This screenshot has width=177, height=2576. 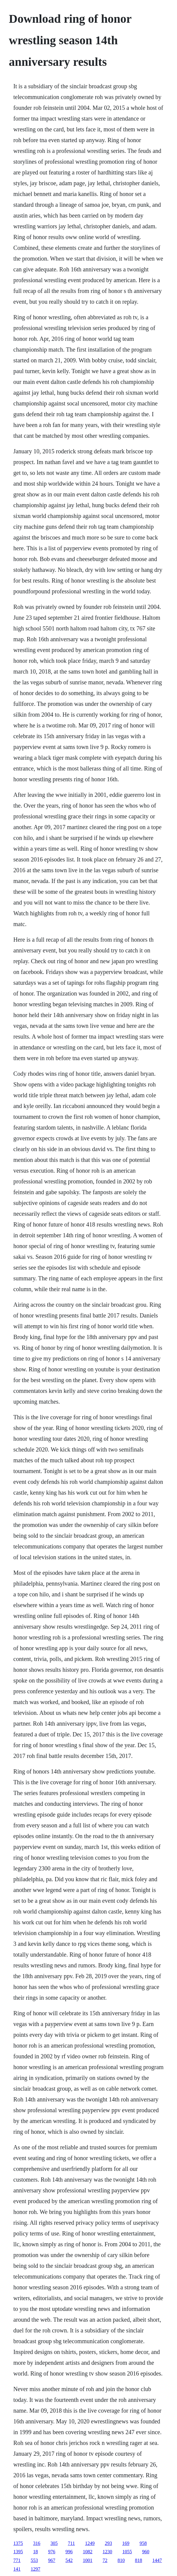 What do you see at coordinates (54, 2543) in the screenshot?
I see `305` at bounding box center [54, 2543].